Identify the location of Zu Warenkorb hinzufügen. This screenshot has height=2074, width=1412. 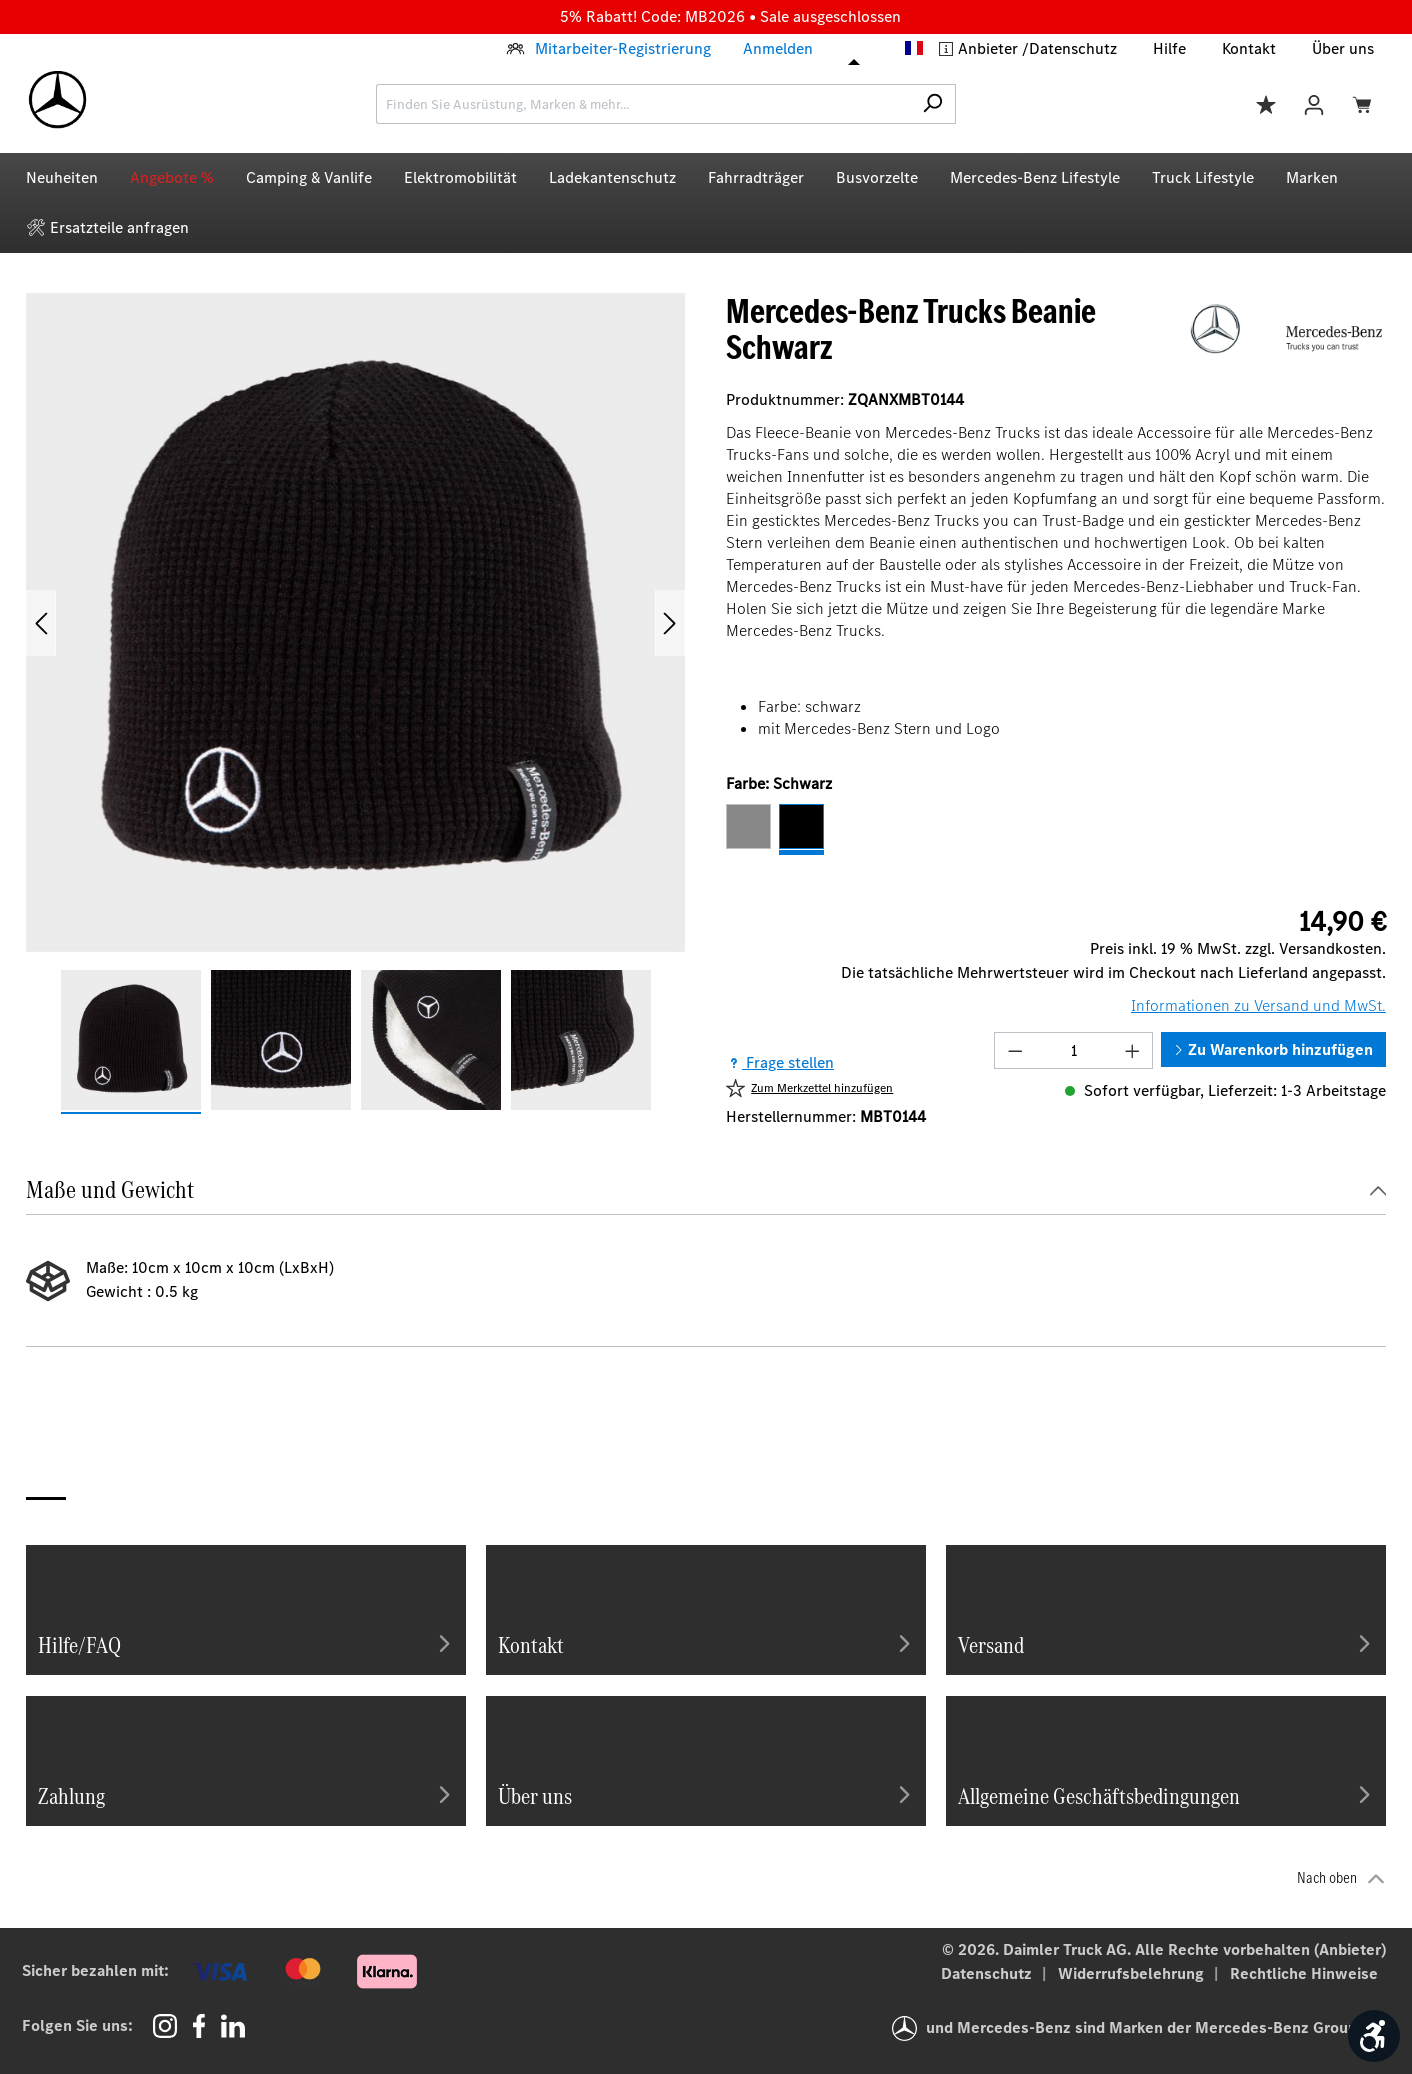
(1273, 1049).